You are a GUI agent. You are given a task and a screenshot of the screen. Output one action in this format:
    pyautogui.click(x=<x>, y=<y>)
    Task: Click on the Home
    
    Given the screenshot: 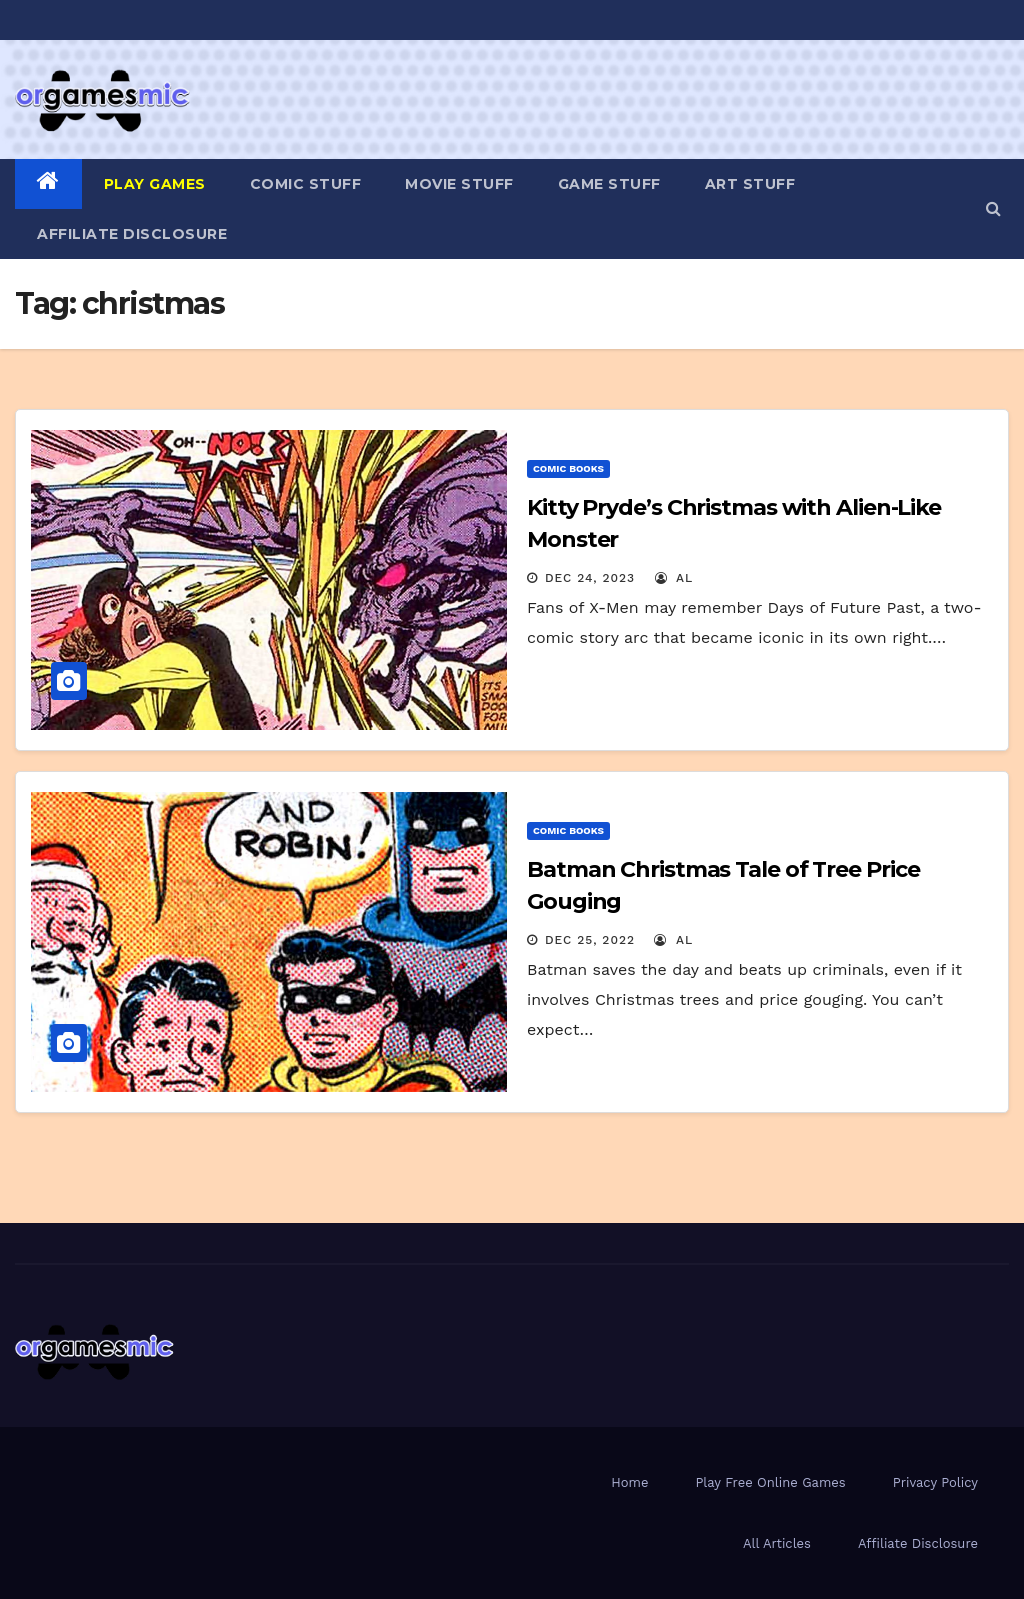 What is the action you would take?
    pyautogui.click(x=629, y=1482)
    